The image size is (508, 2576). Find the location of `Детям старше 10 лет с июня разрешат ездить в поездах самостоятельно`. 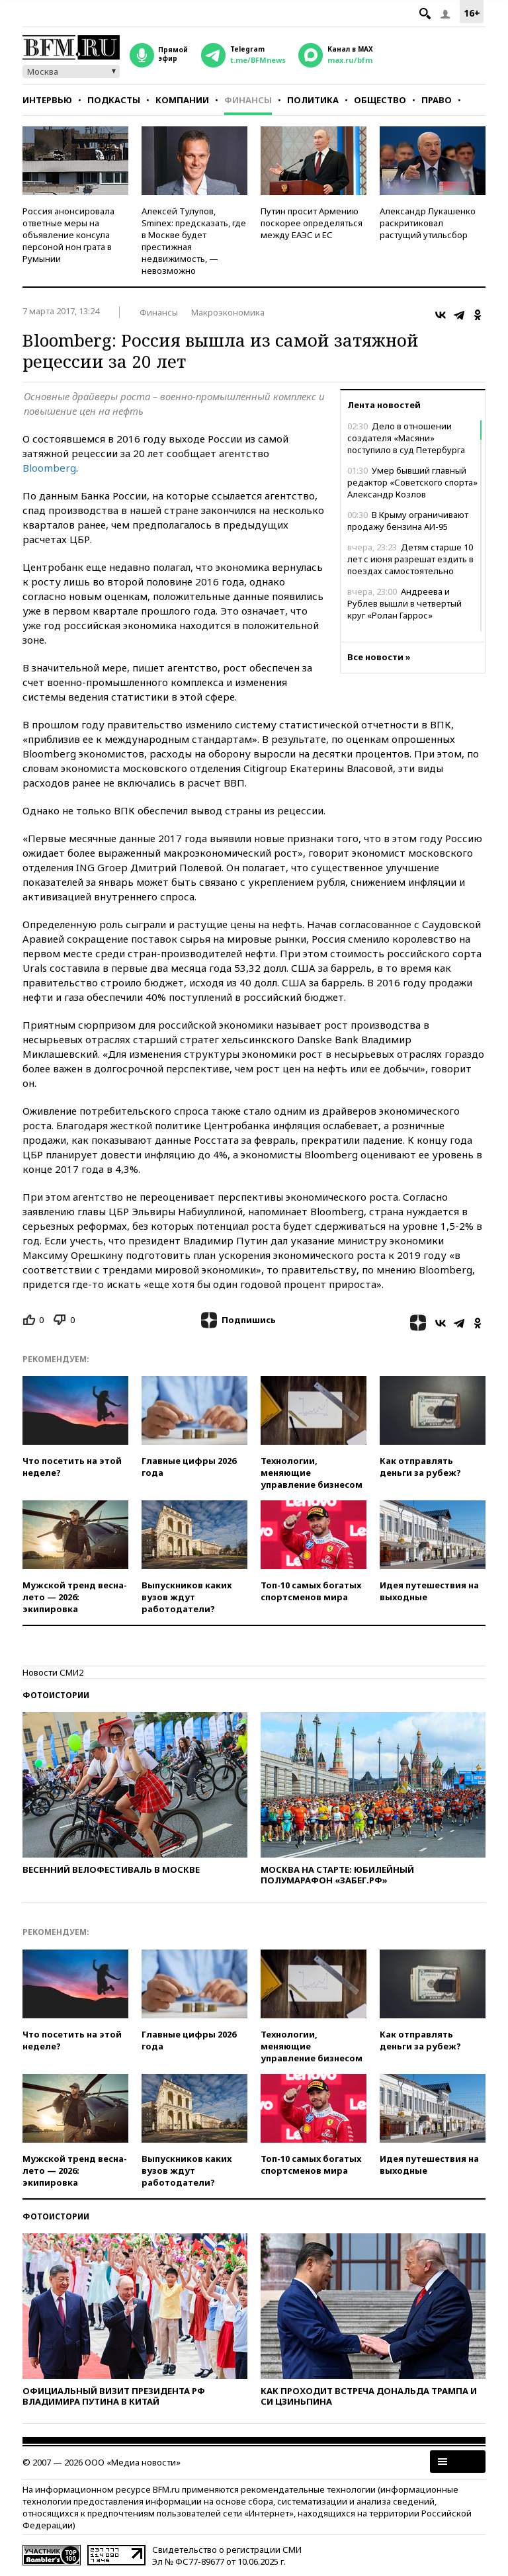

Детям старше 10 лет с июня разрешат ездить в поездах самостоятельно is located at coordinates (410, 559).